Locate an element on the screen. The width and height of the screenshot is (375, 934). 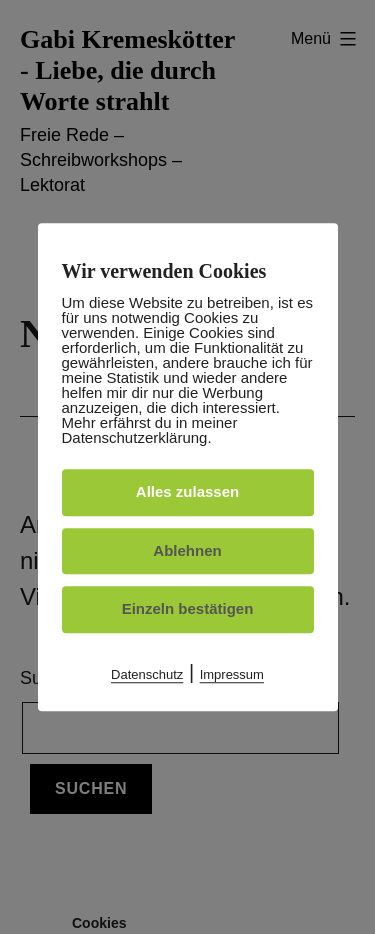
Datenschutz is located at coordinates (147, 674).